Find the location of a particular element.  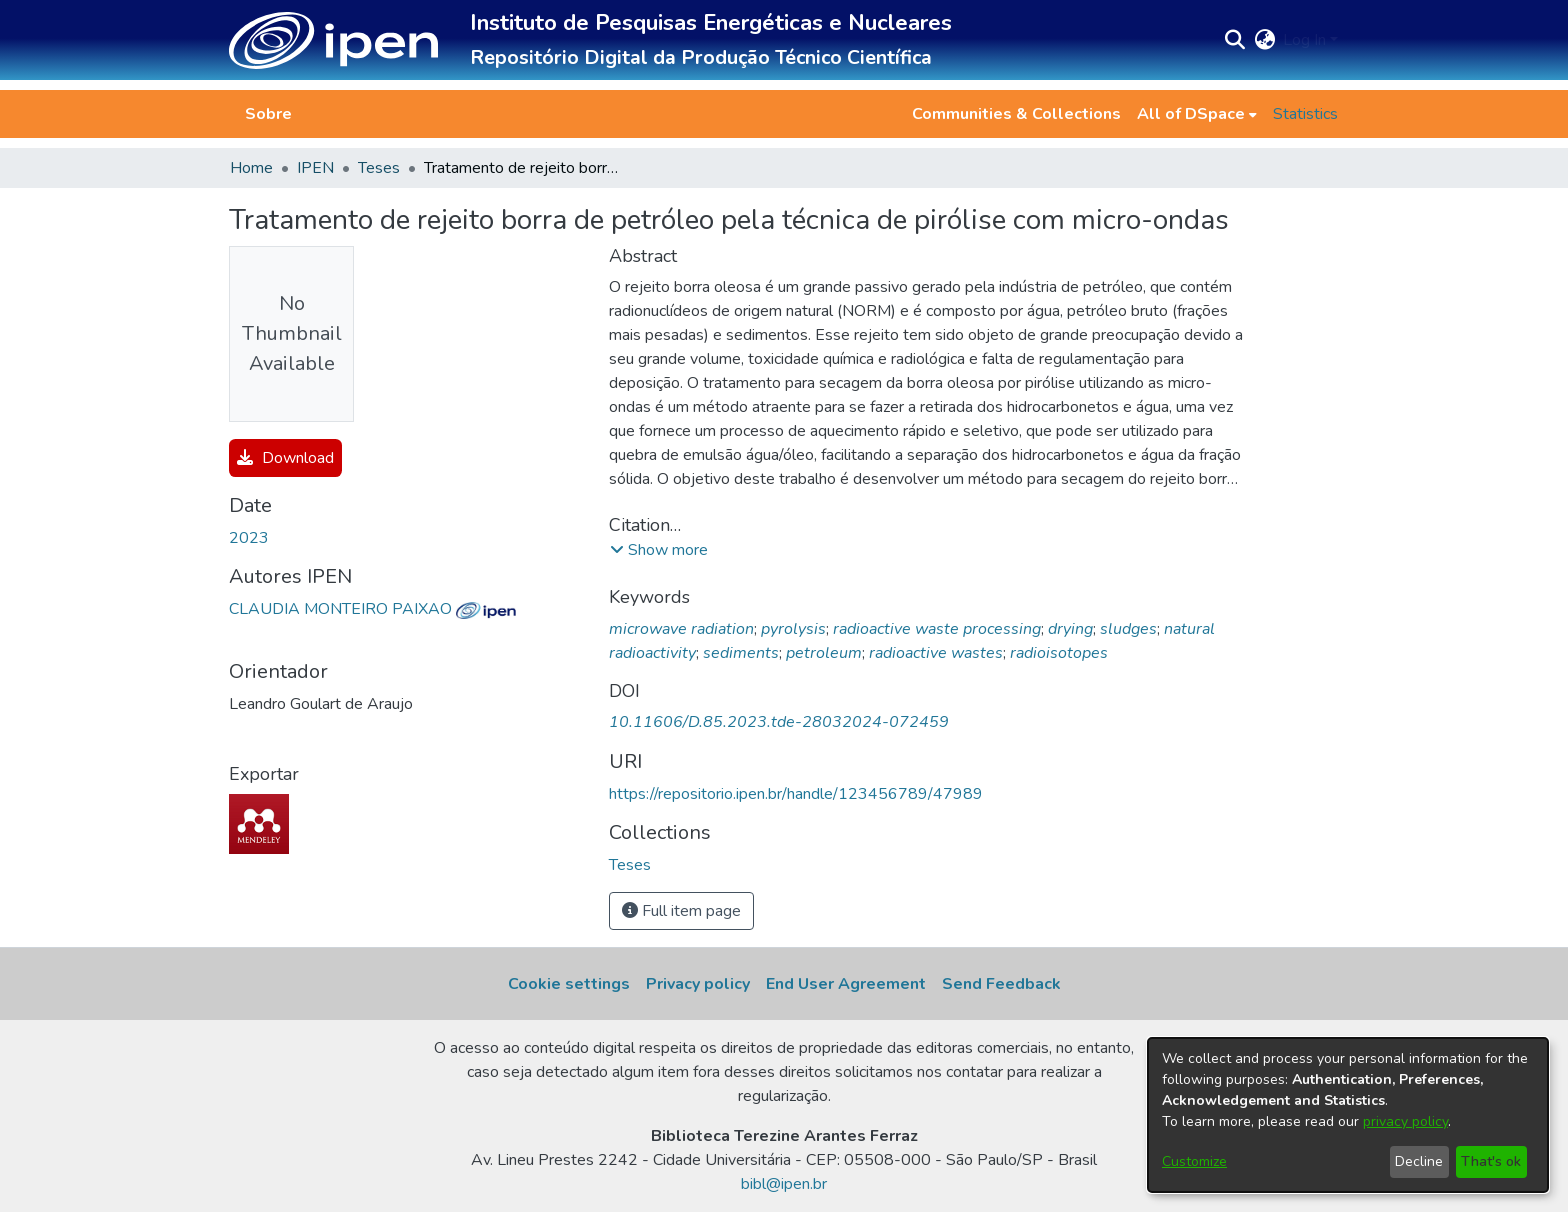

bibl@ipen.br is located at coordinates (784, 1184).